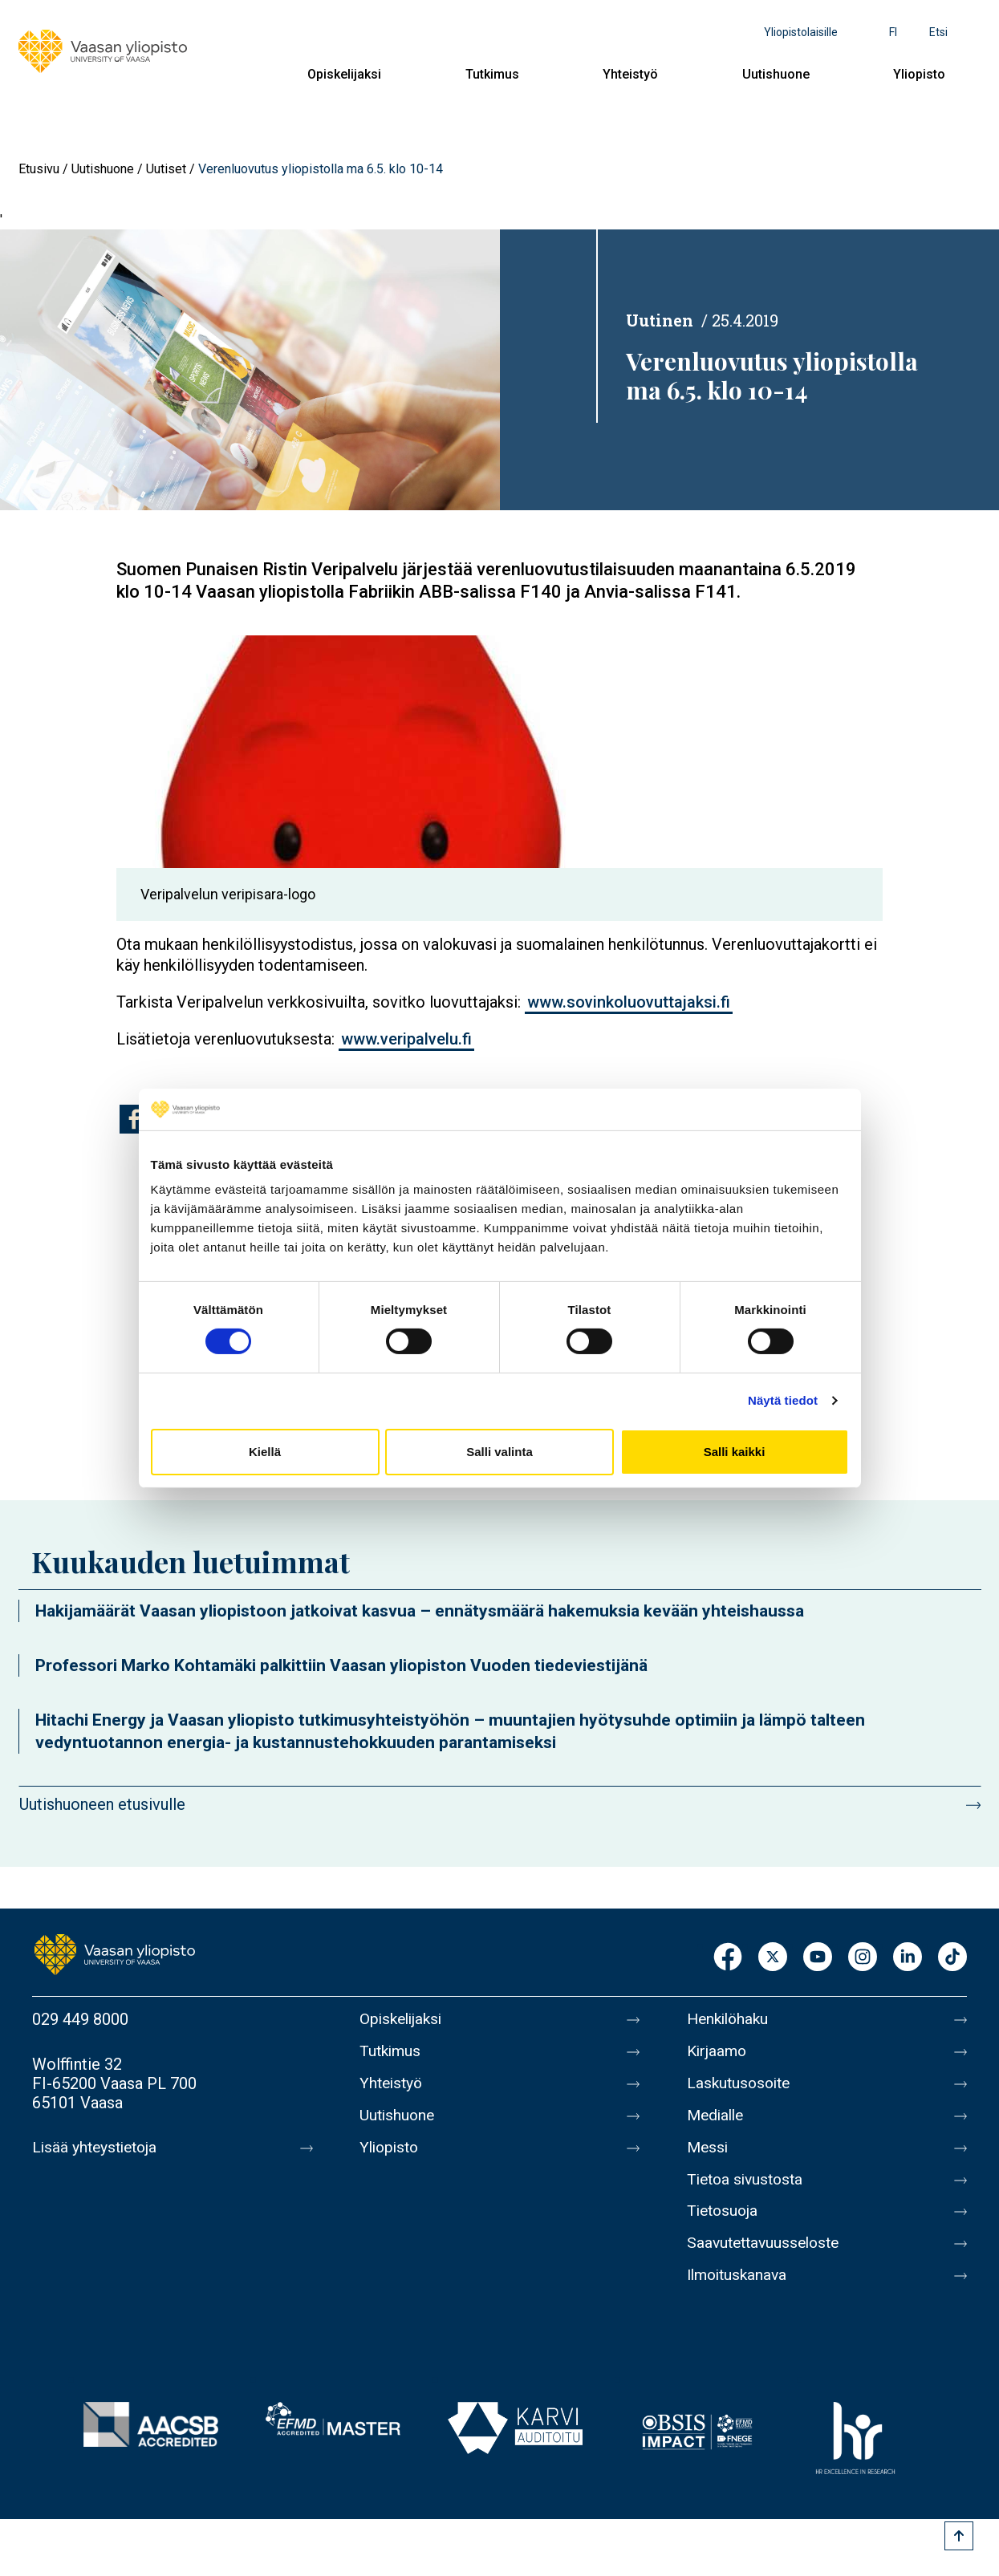 The height and width of the screenshot is (2576, 999). Describe the element at coordinates (748, 2187) in the screenshot. I see `Tietoa sivustosta` at that location.